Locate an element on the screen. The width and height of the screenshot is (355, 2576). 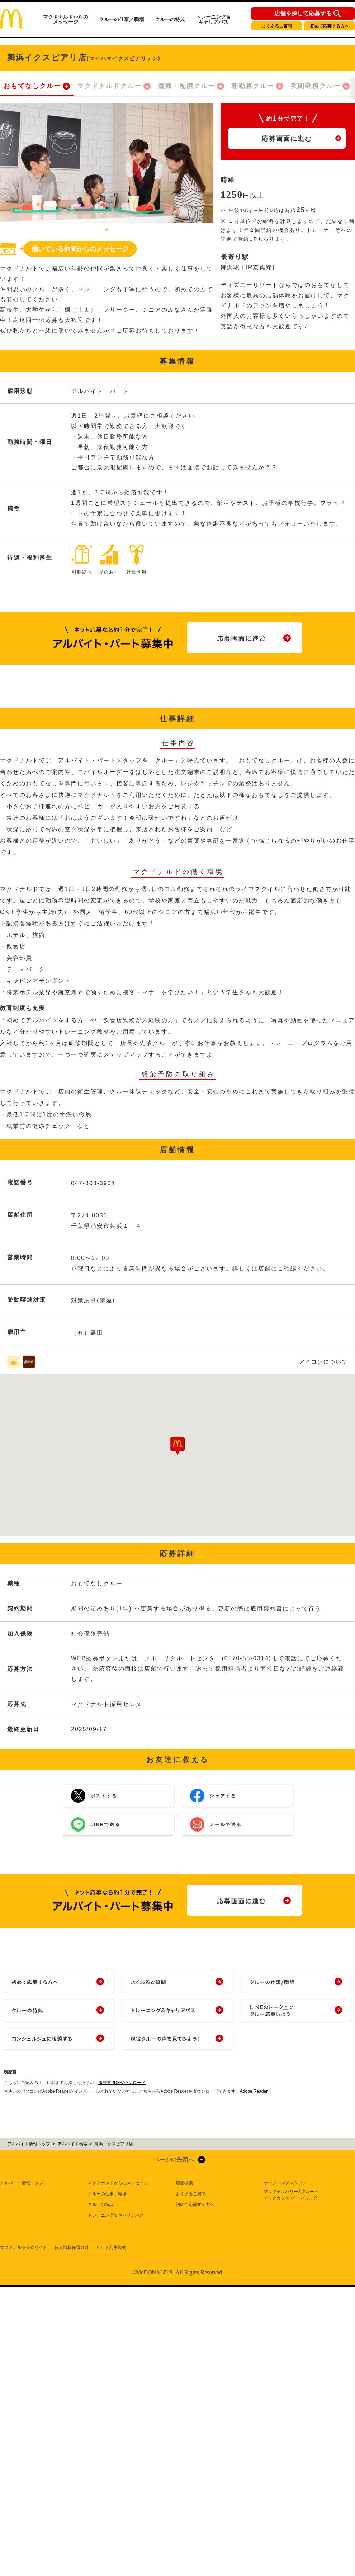
クルーの仕事／職場 is located at coordinates (121, 19).